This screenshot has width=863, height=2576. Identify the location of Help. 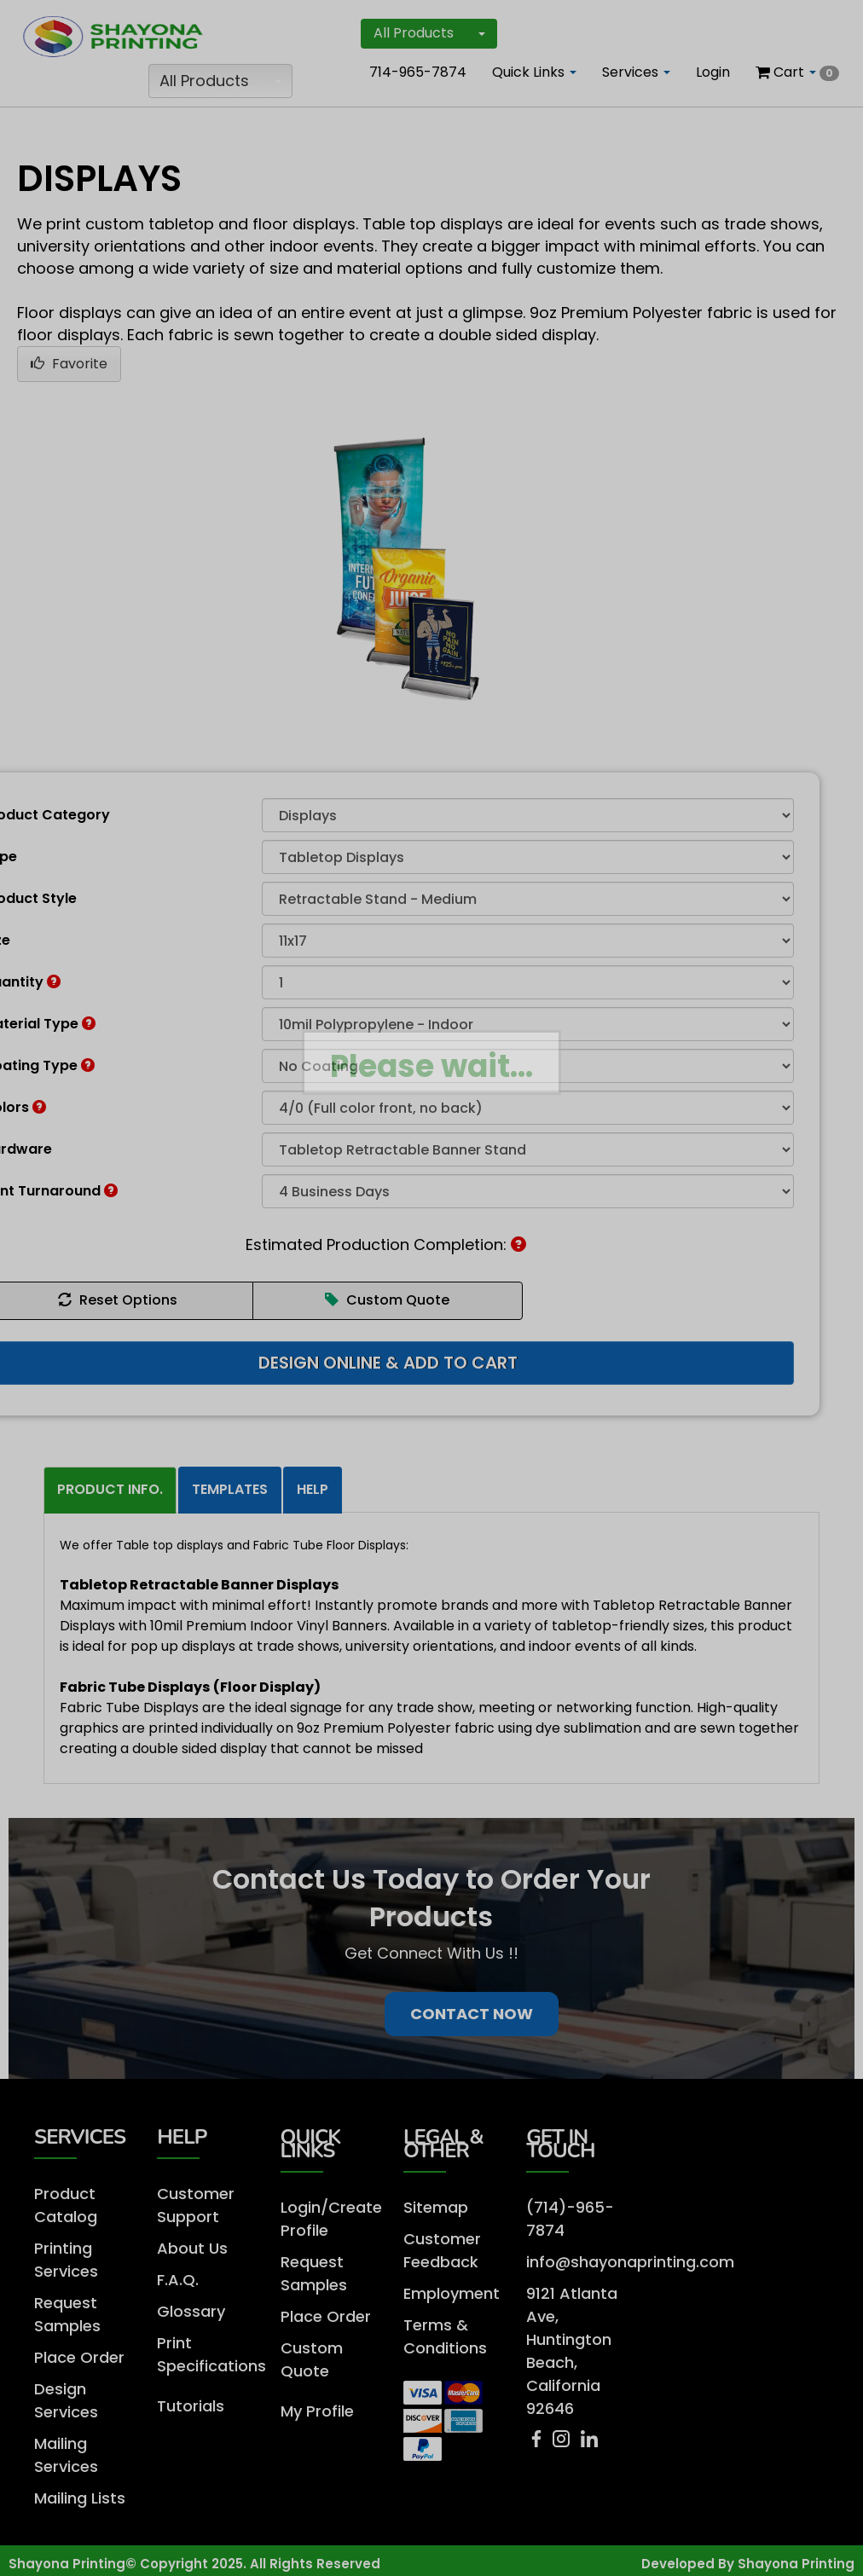
(312, 1489).